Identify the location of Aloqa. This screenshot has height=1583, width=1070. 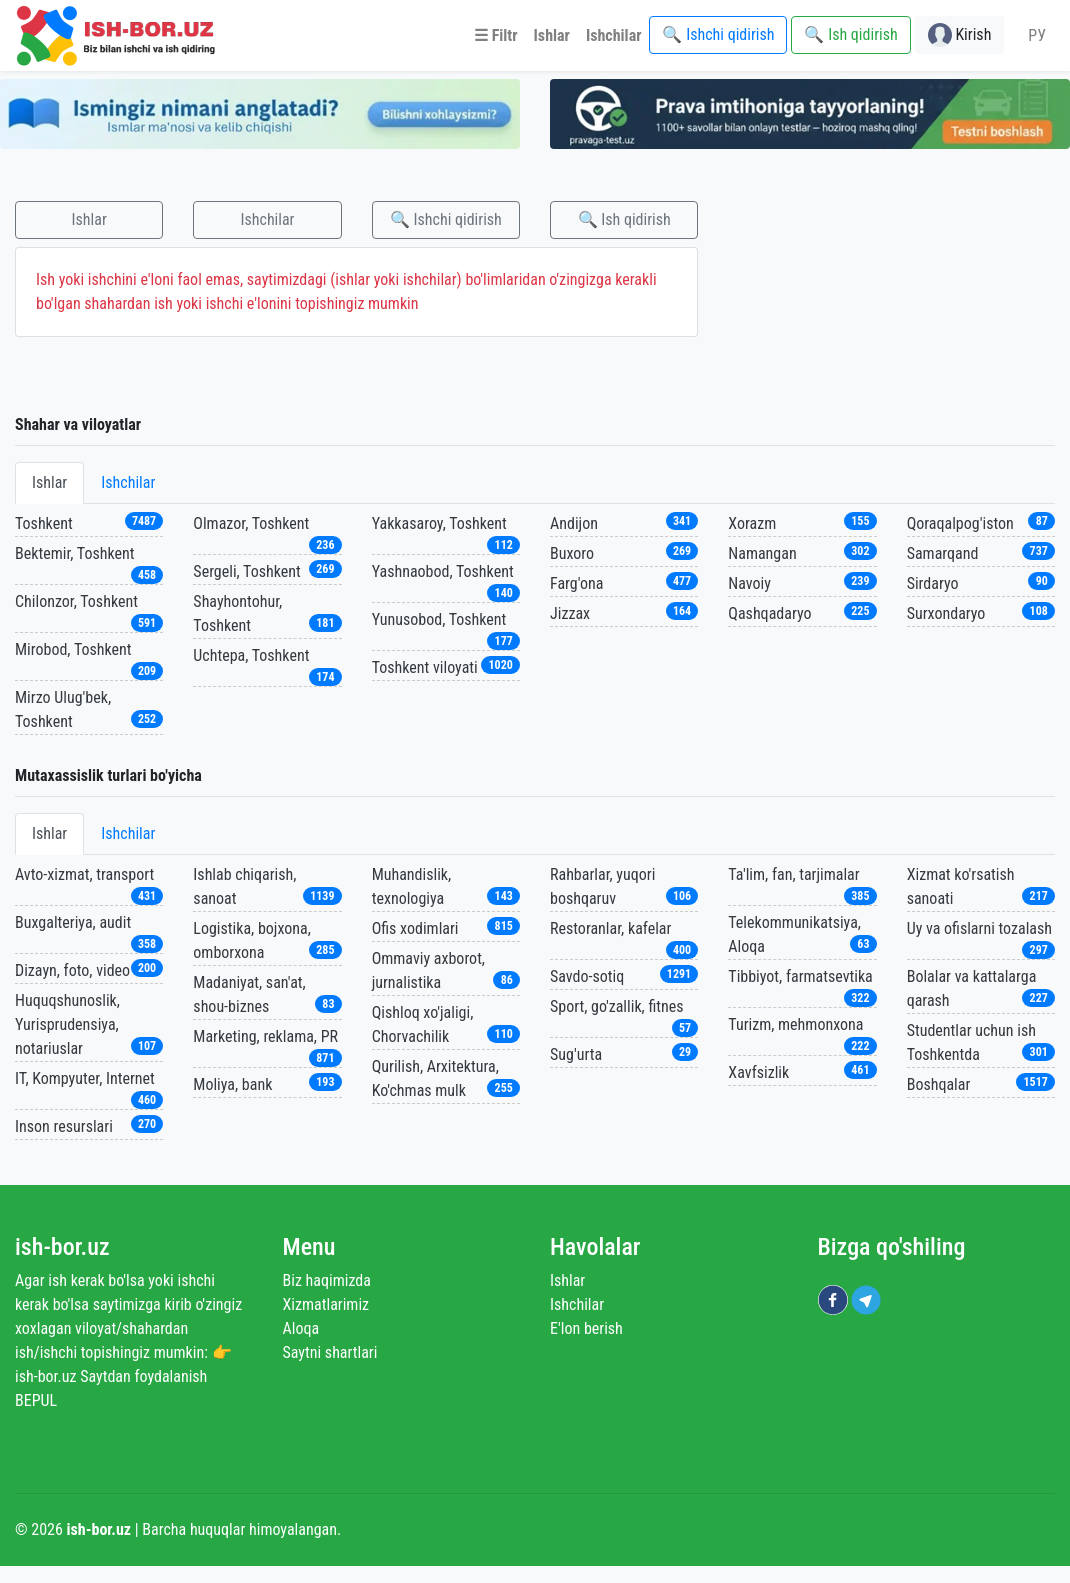
(301, 1328).